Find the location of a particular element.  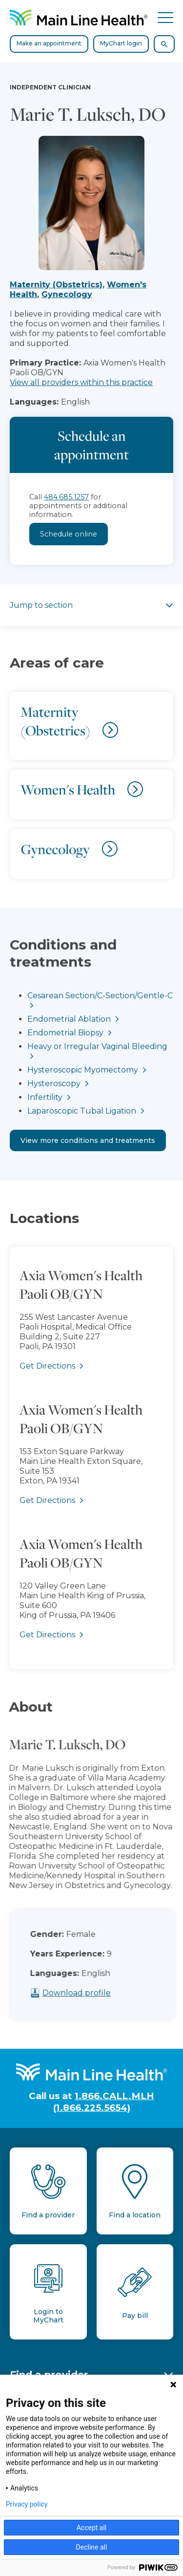

Gynecology is located at coordinates (66, 294).